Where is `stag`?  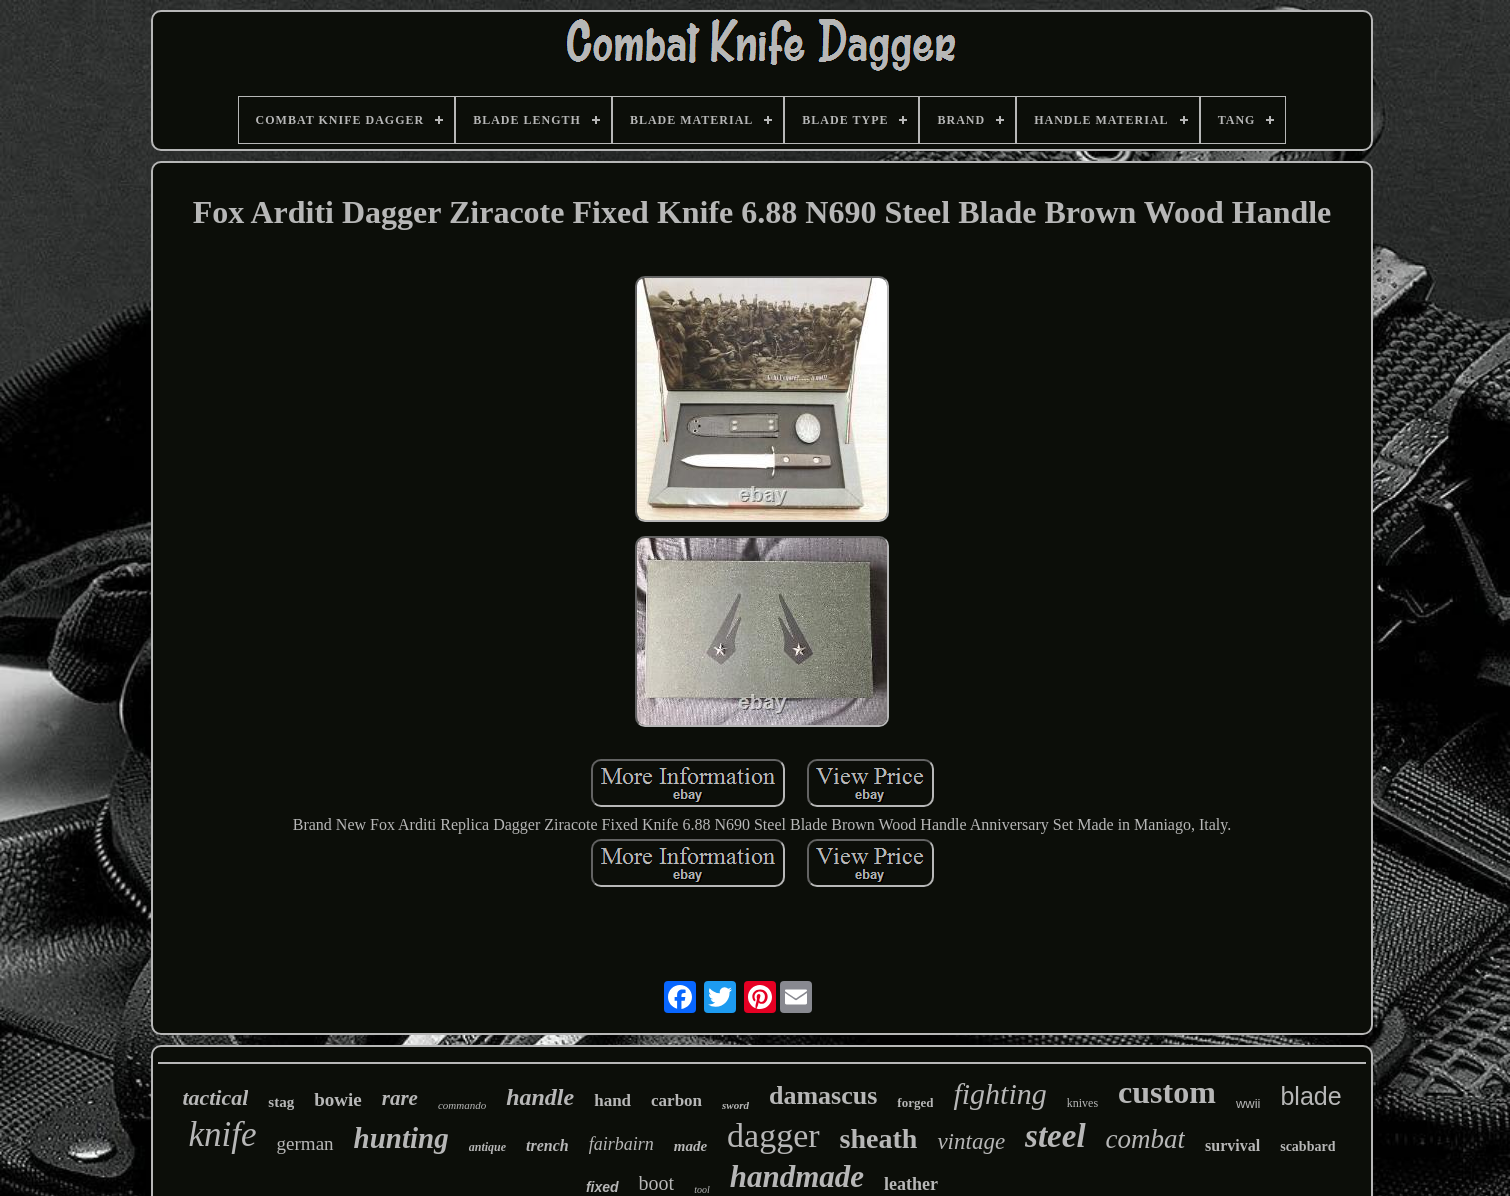 stag is located at coordinates (281, 1102).